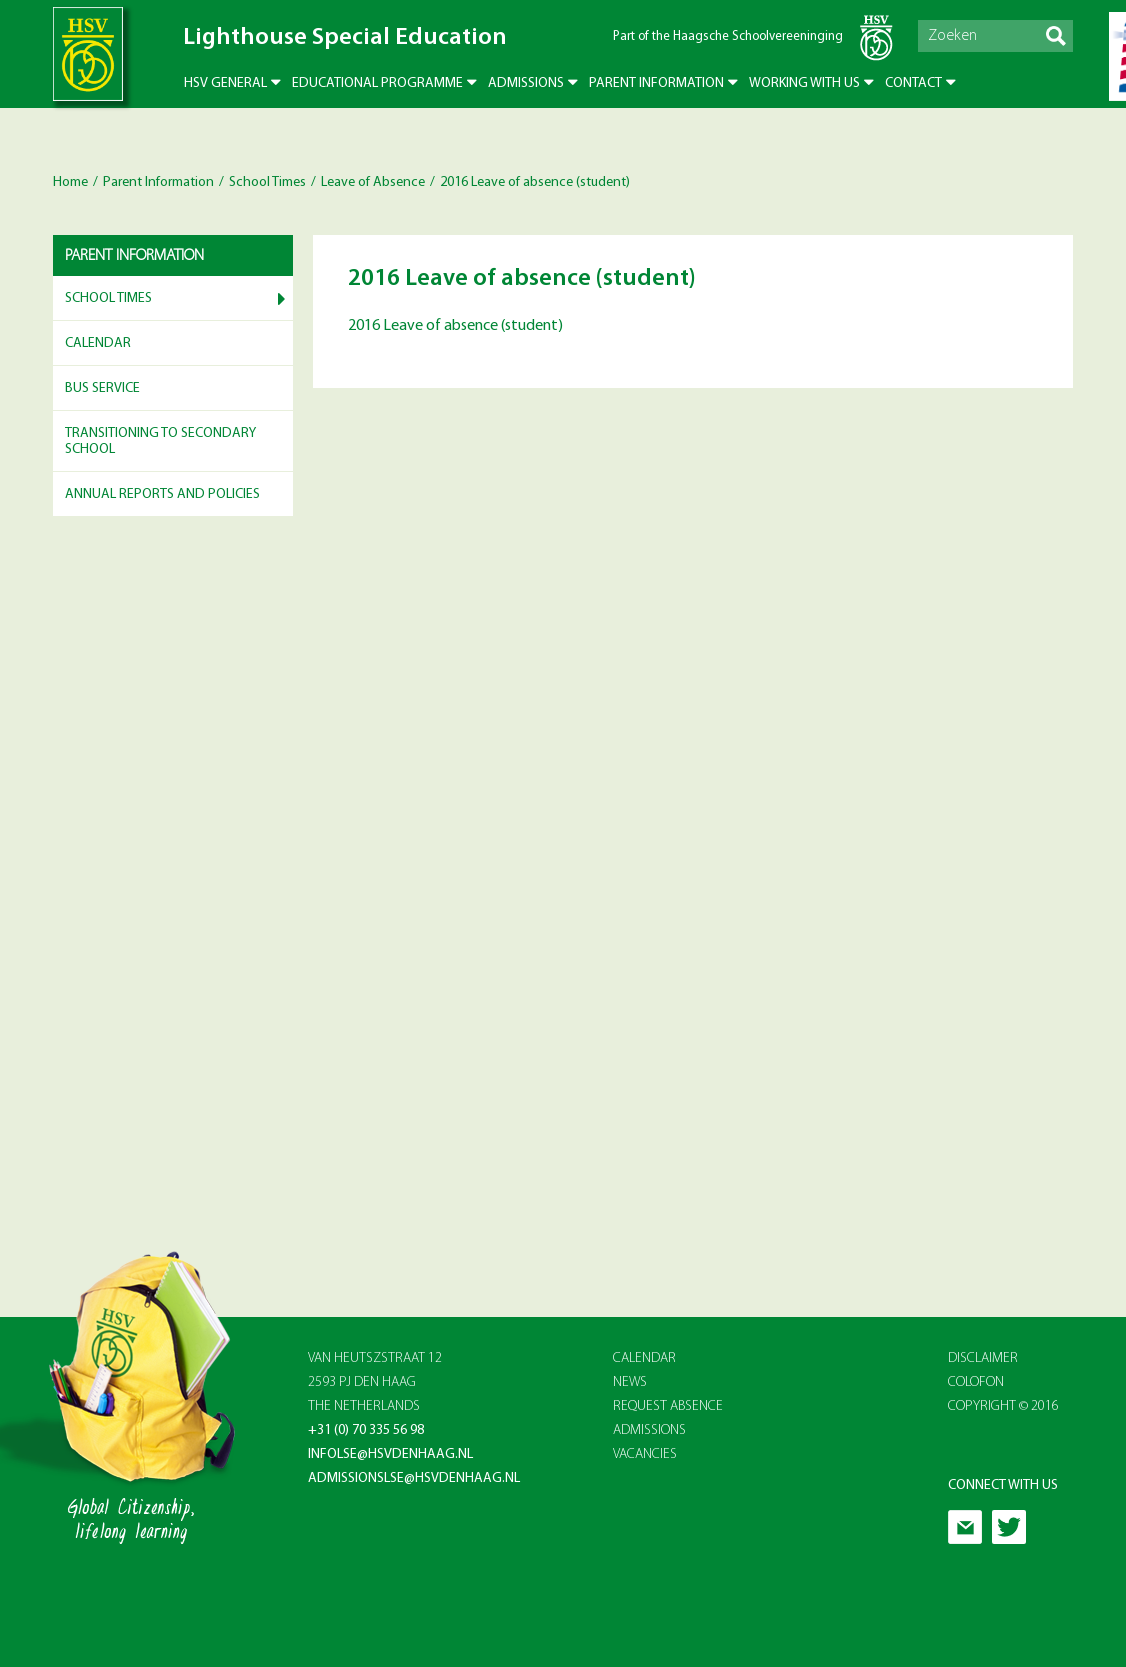 This screenshot has width=1126, height=1667. Describe the element at coordinates (366, 1430) in the screenshot. I see `+31 (0) 70 335 56 98` at that location.